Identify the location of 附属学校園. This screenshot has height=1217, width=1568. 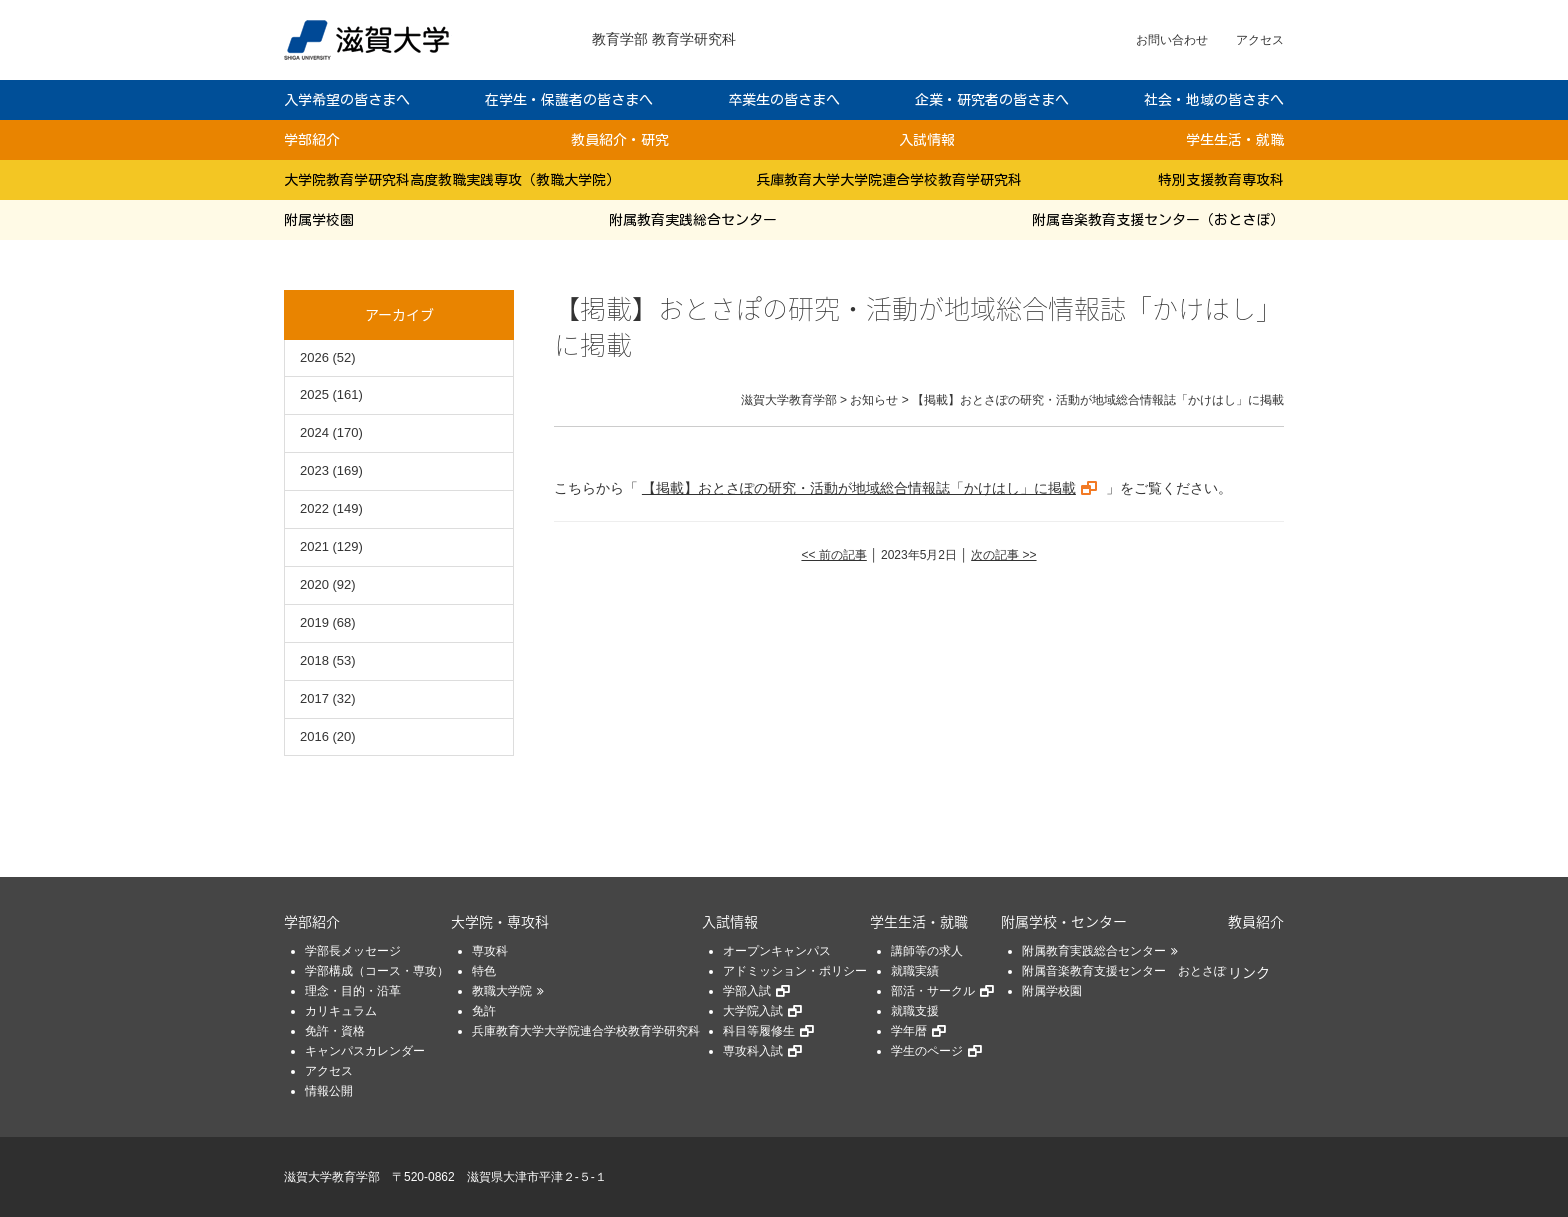
(319, 220).